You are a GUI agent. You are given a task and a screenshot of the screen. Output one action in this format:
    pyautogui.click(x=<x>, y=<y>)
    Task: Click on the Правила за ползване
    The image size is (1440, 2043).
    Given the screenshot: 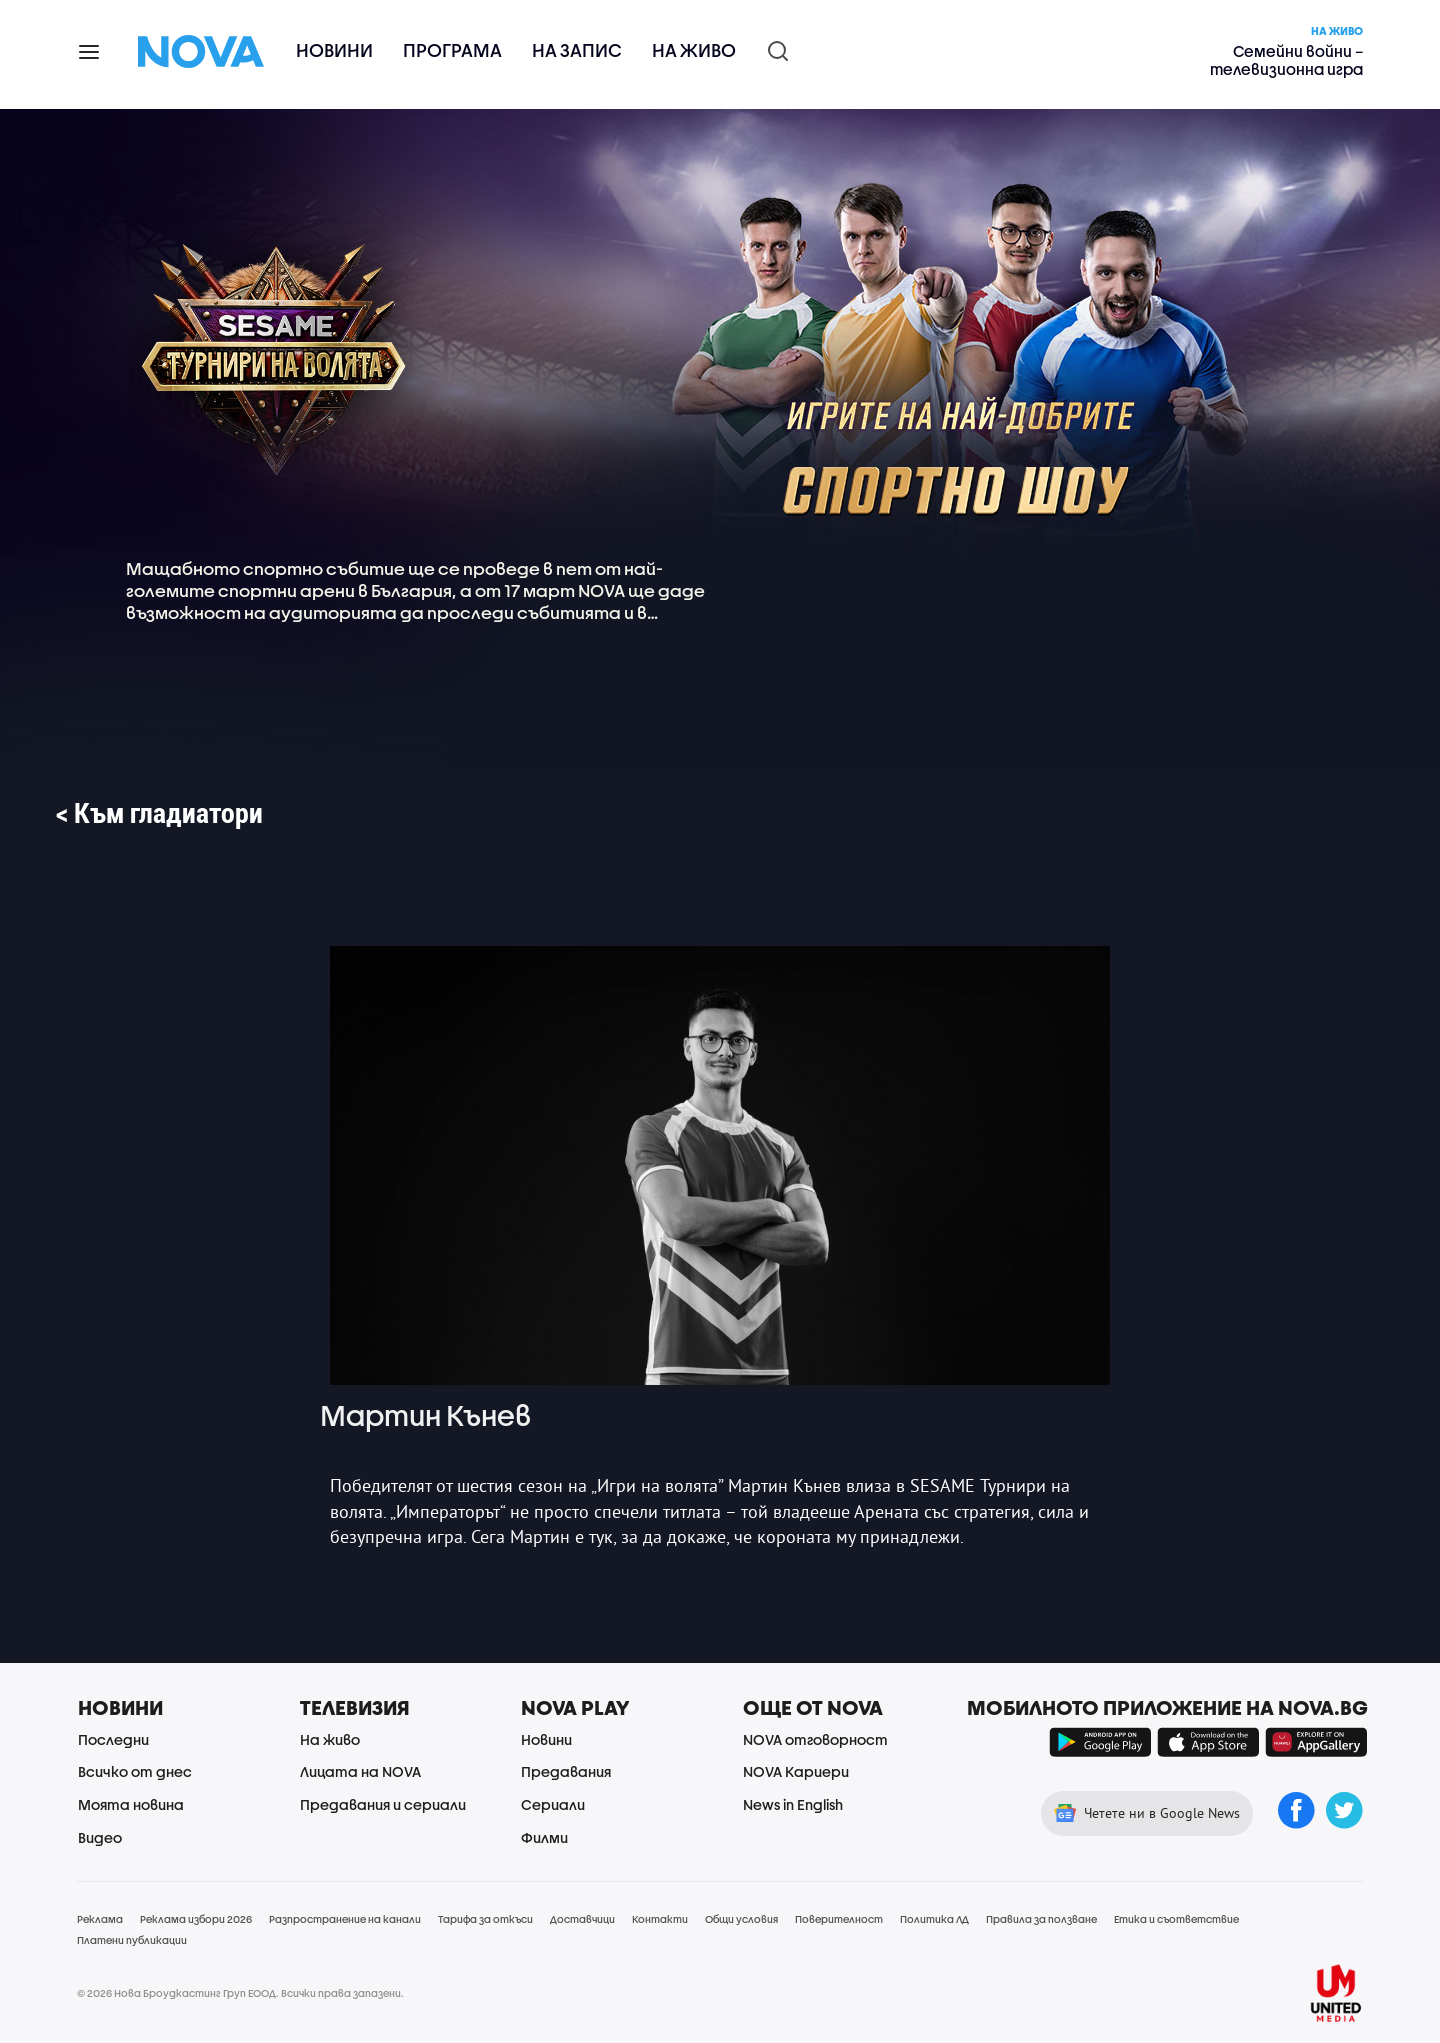 What is the action you would take?
    pyautogui.click(x=1041, y=1919)
    